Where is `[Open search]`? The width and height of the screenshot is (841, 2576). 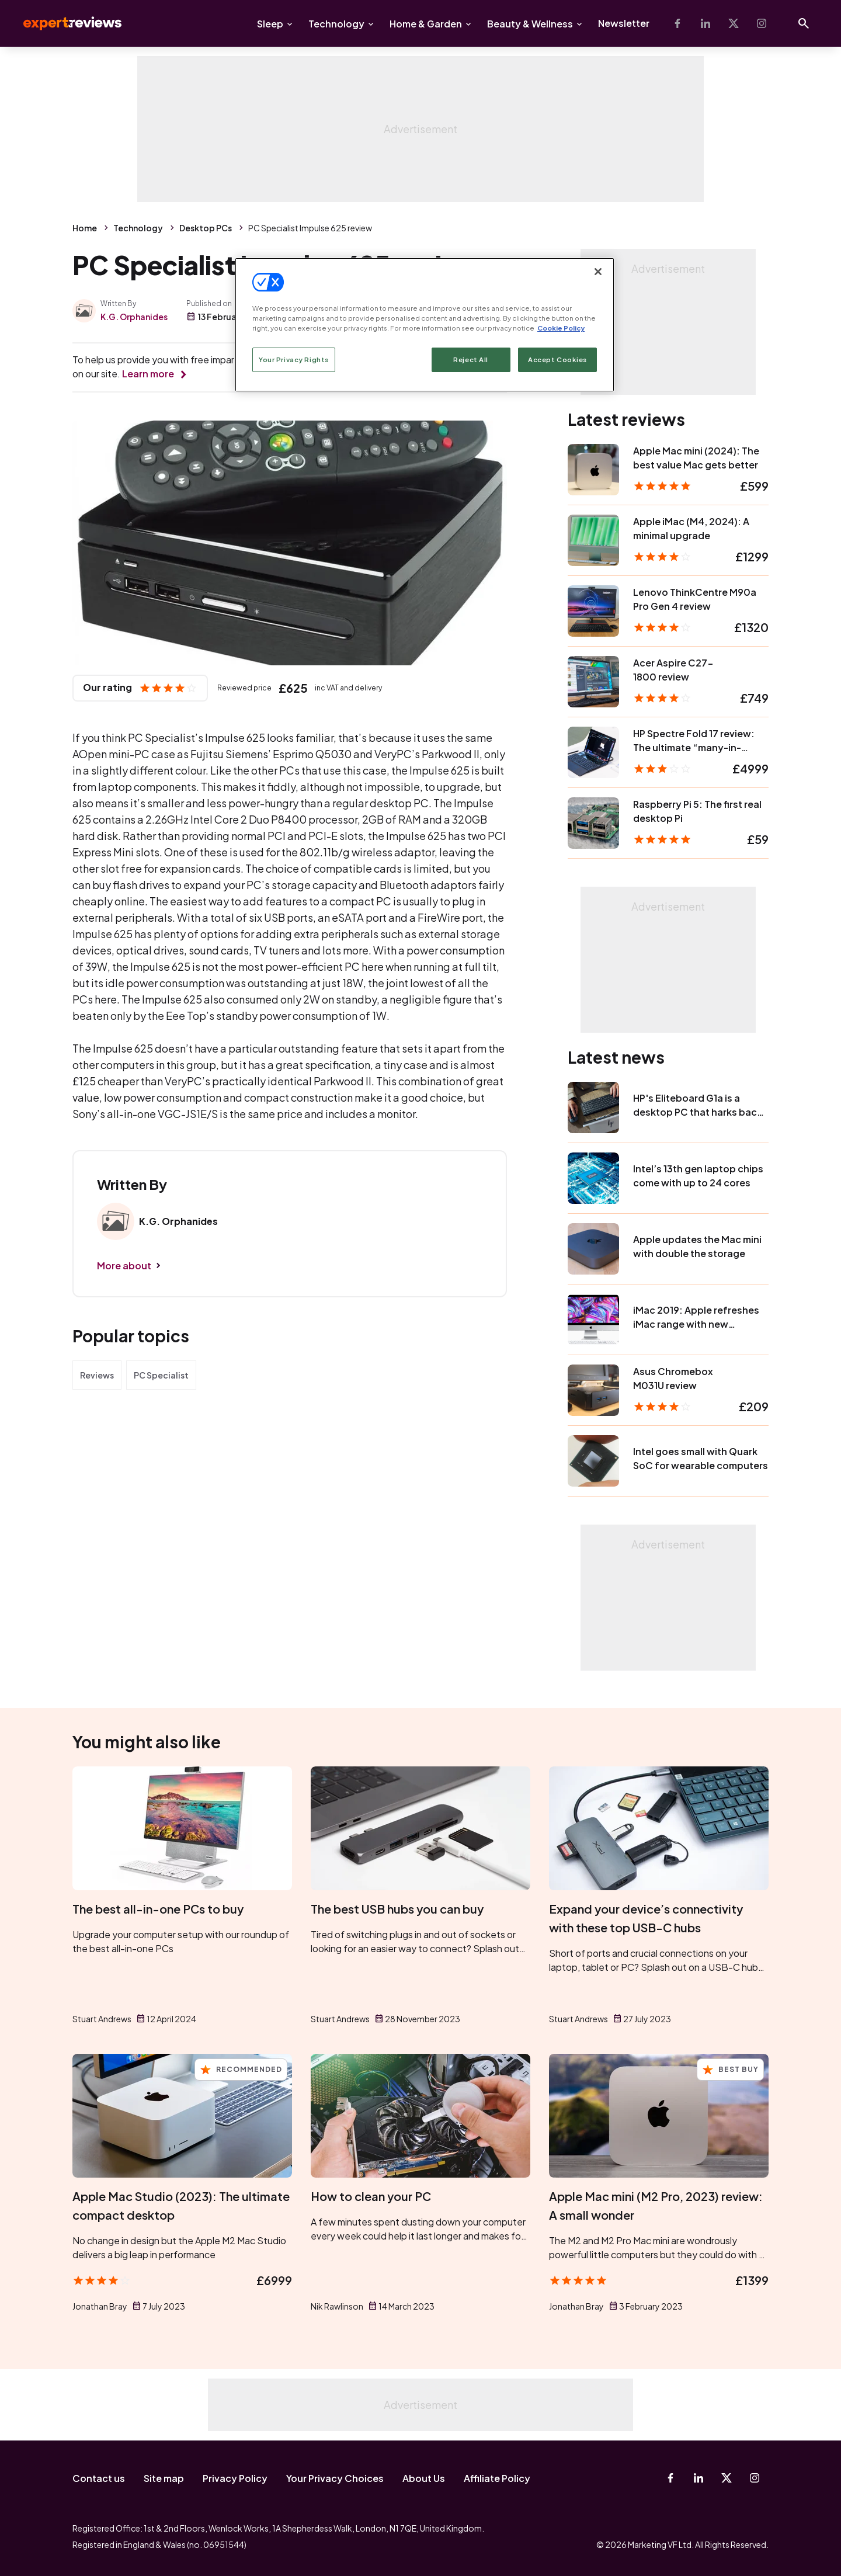
[Open search] is located at coordinates (804, 23).